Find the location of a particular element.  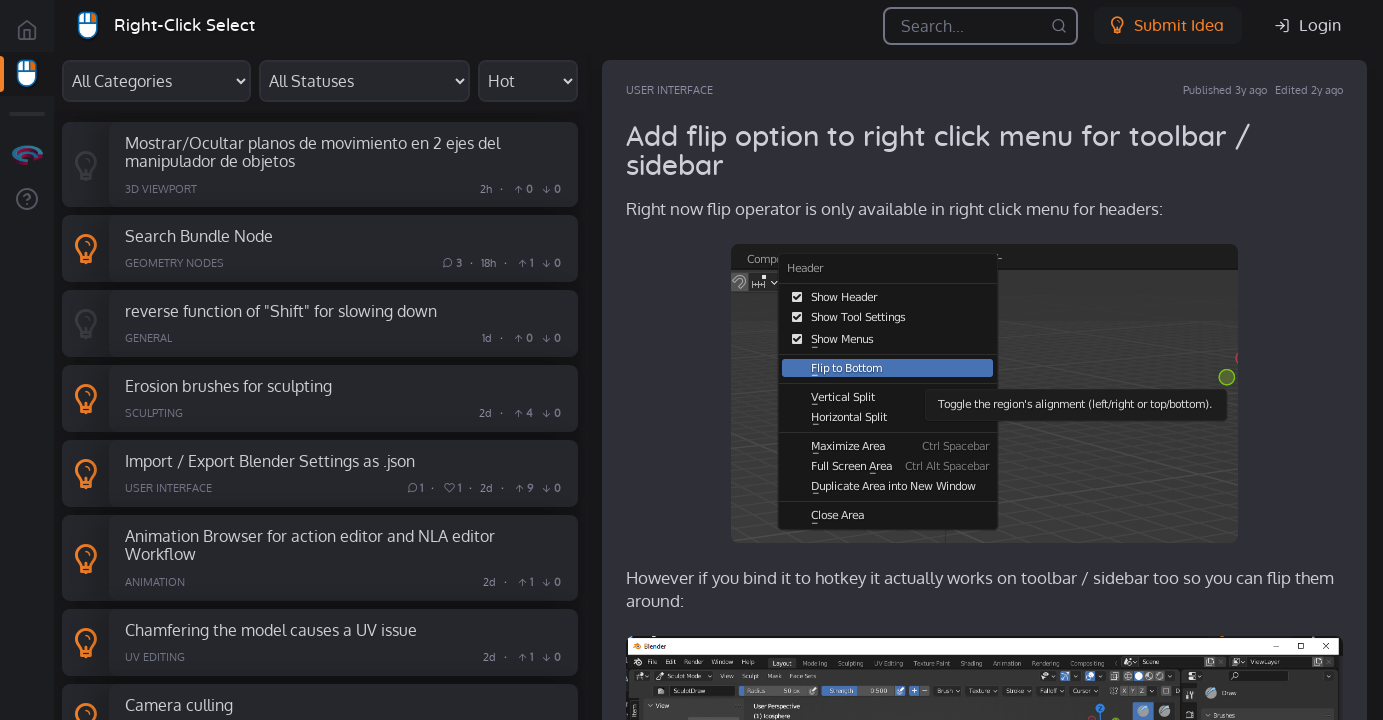

Right-Click Select is located at coordinates (184, 25).